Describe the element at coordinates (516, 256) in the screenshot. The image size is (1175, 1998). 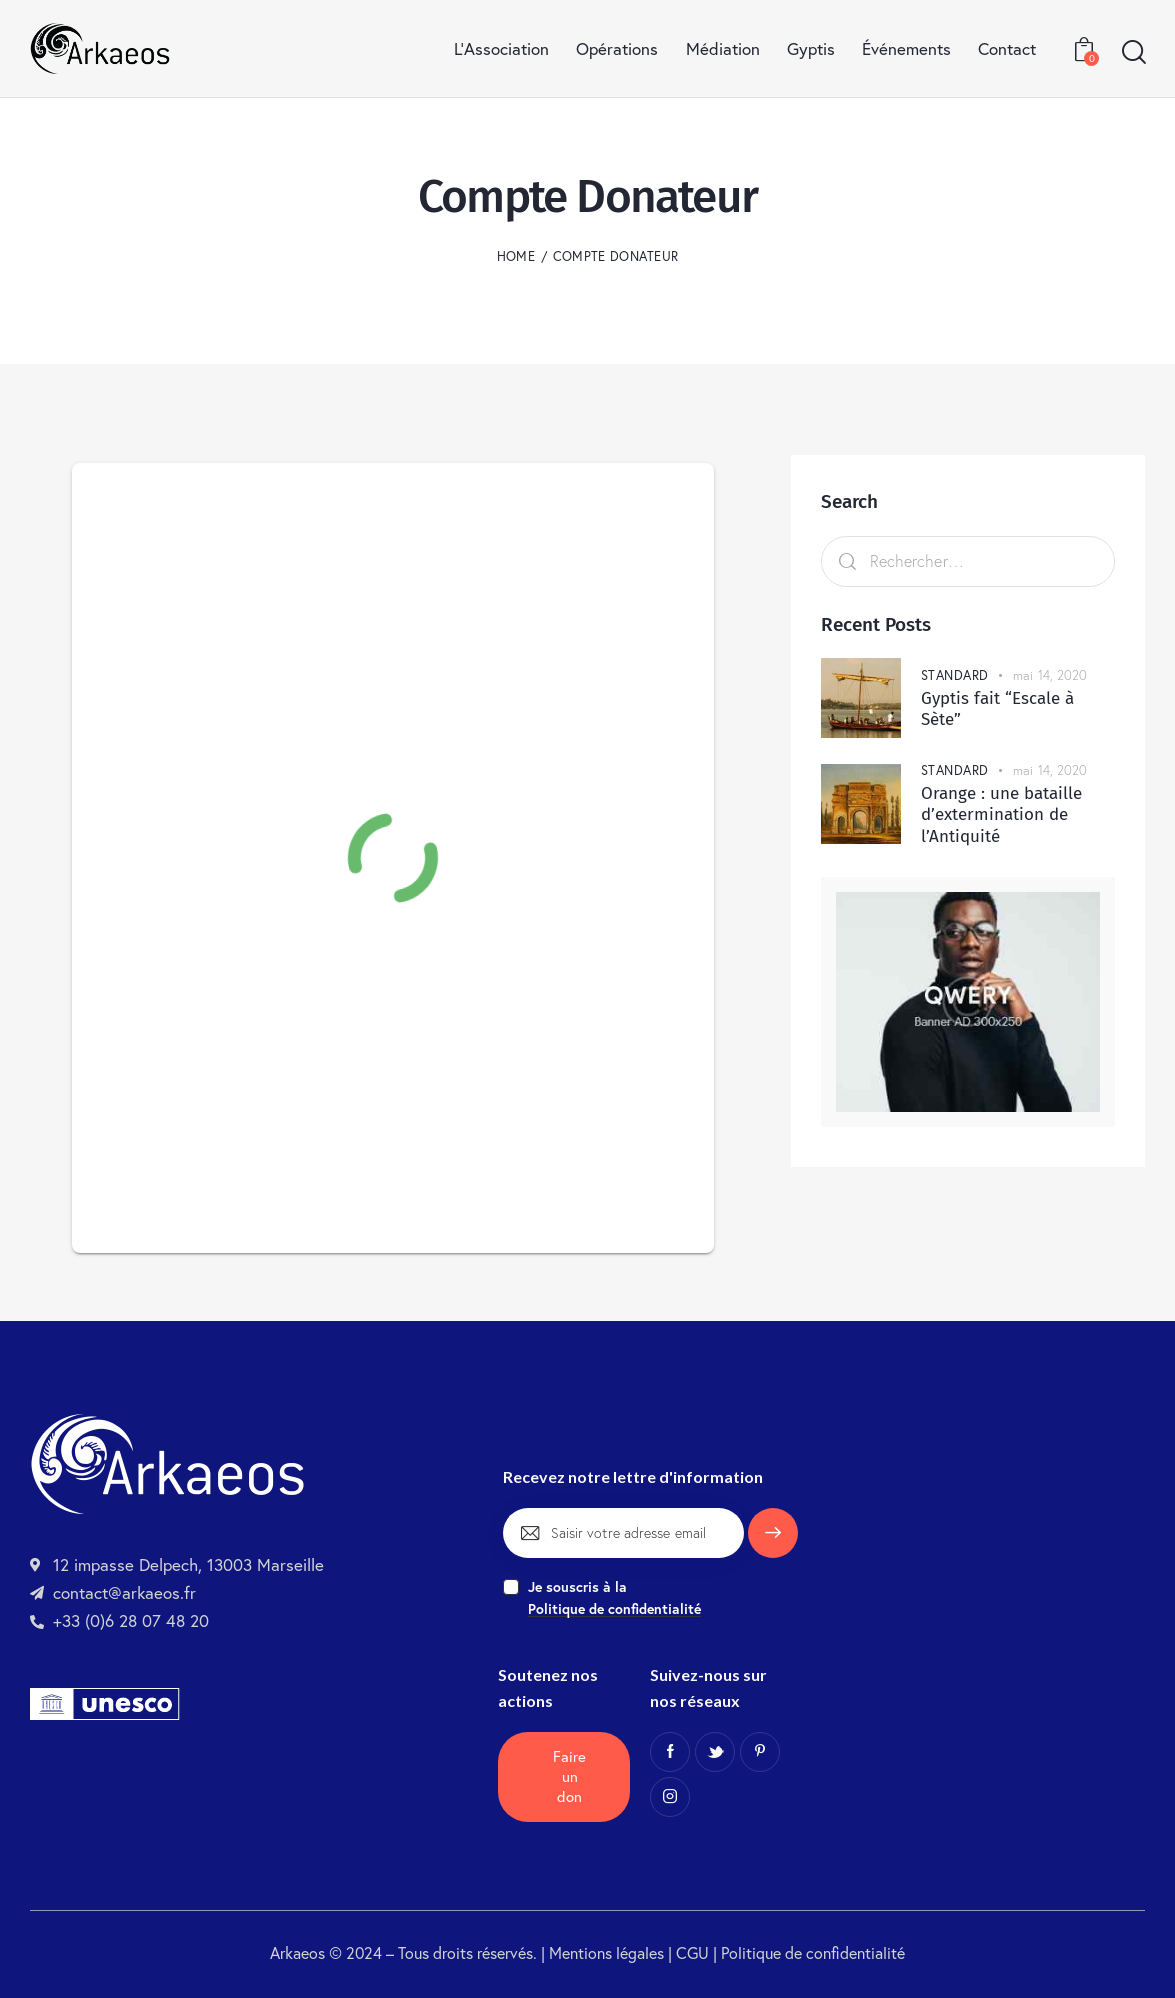
I see `Home` at that location.